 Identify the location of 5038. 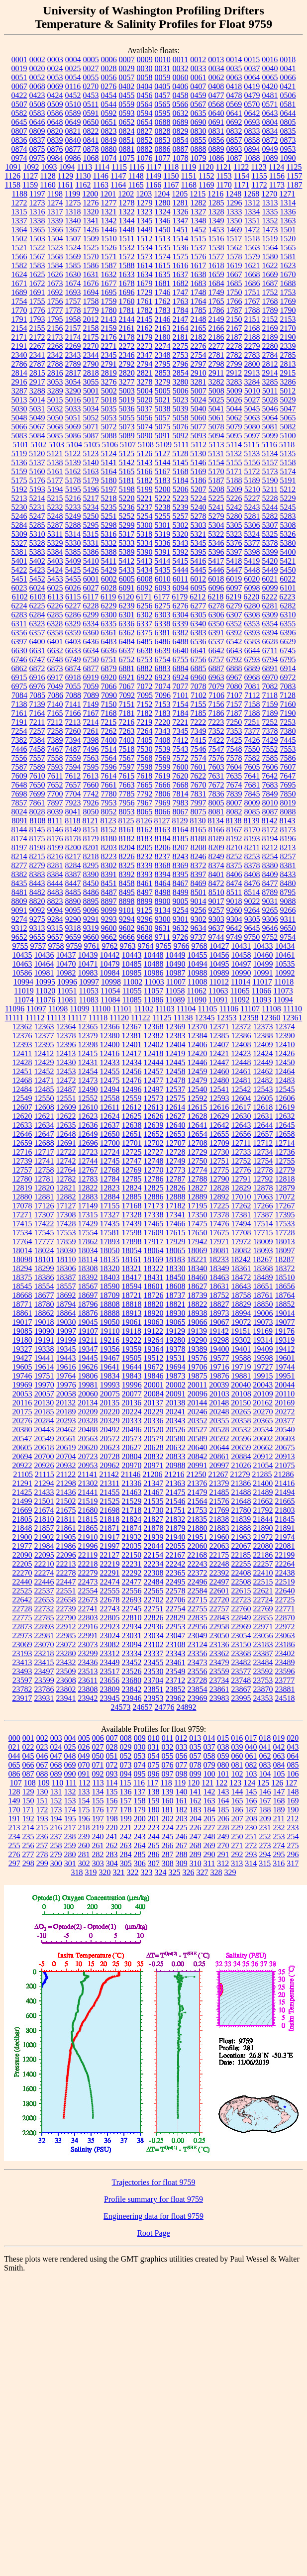
(163, 408).